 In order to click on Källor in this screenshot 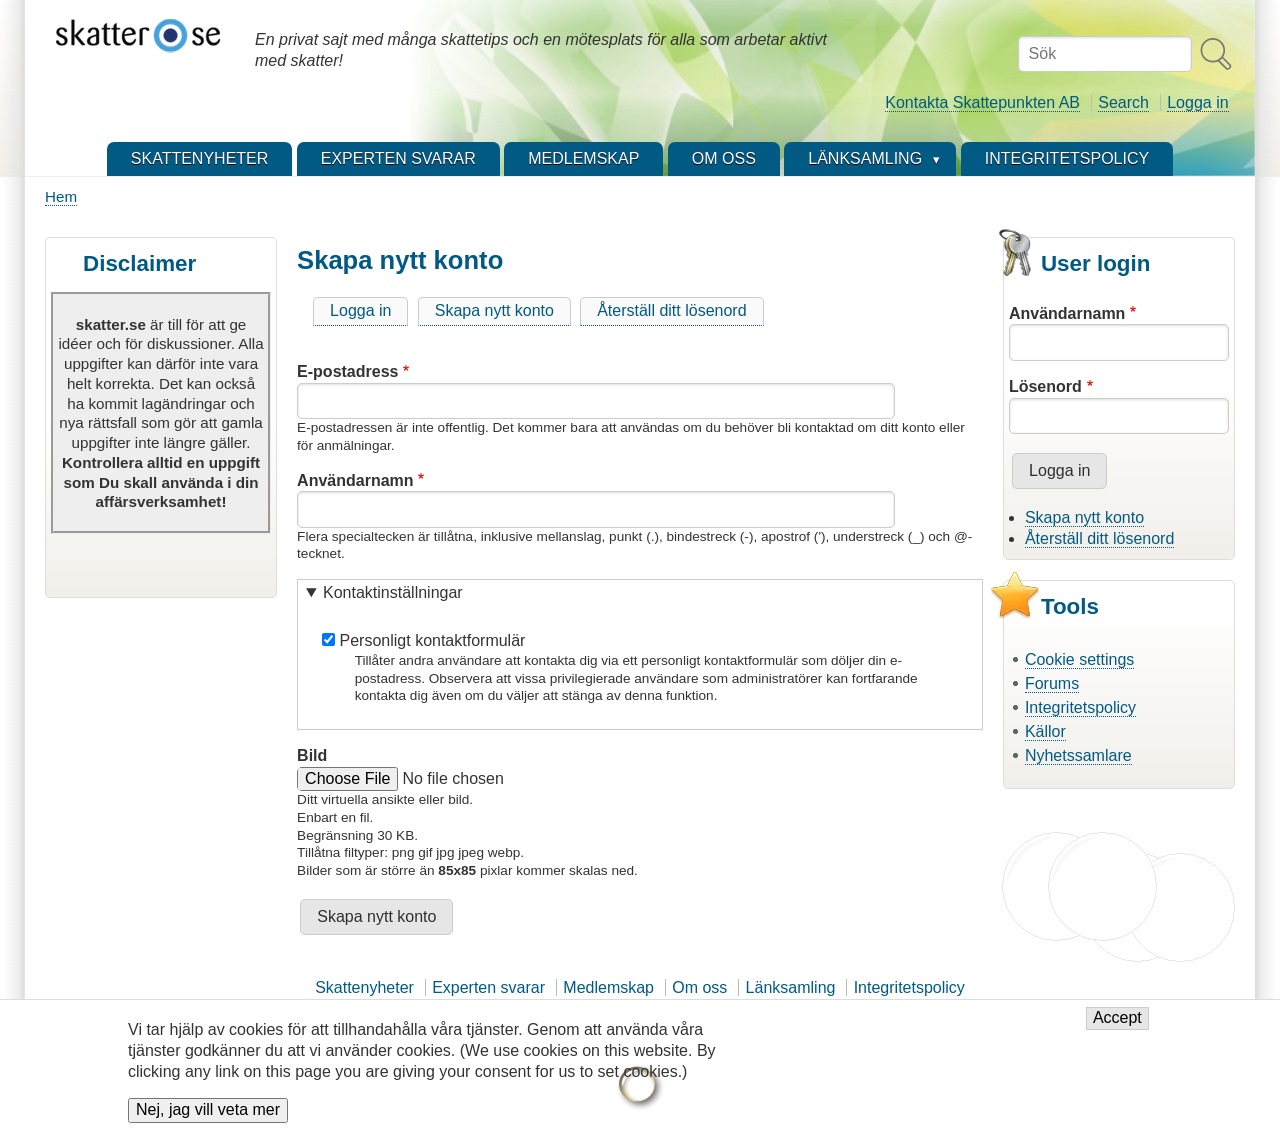, I will do `click(1045, 731)`.